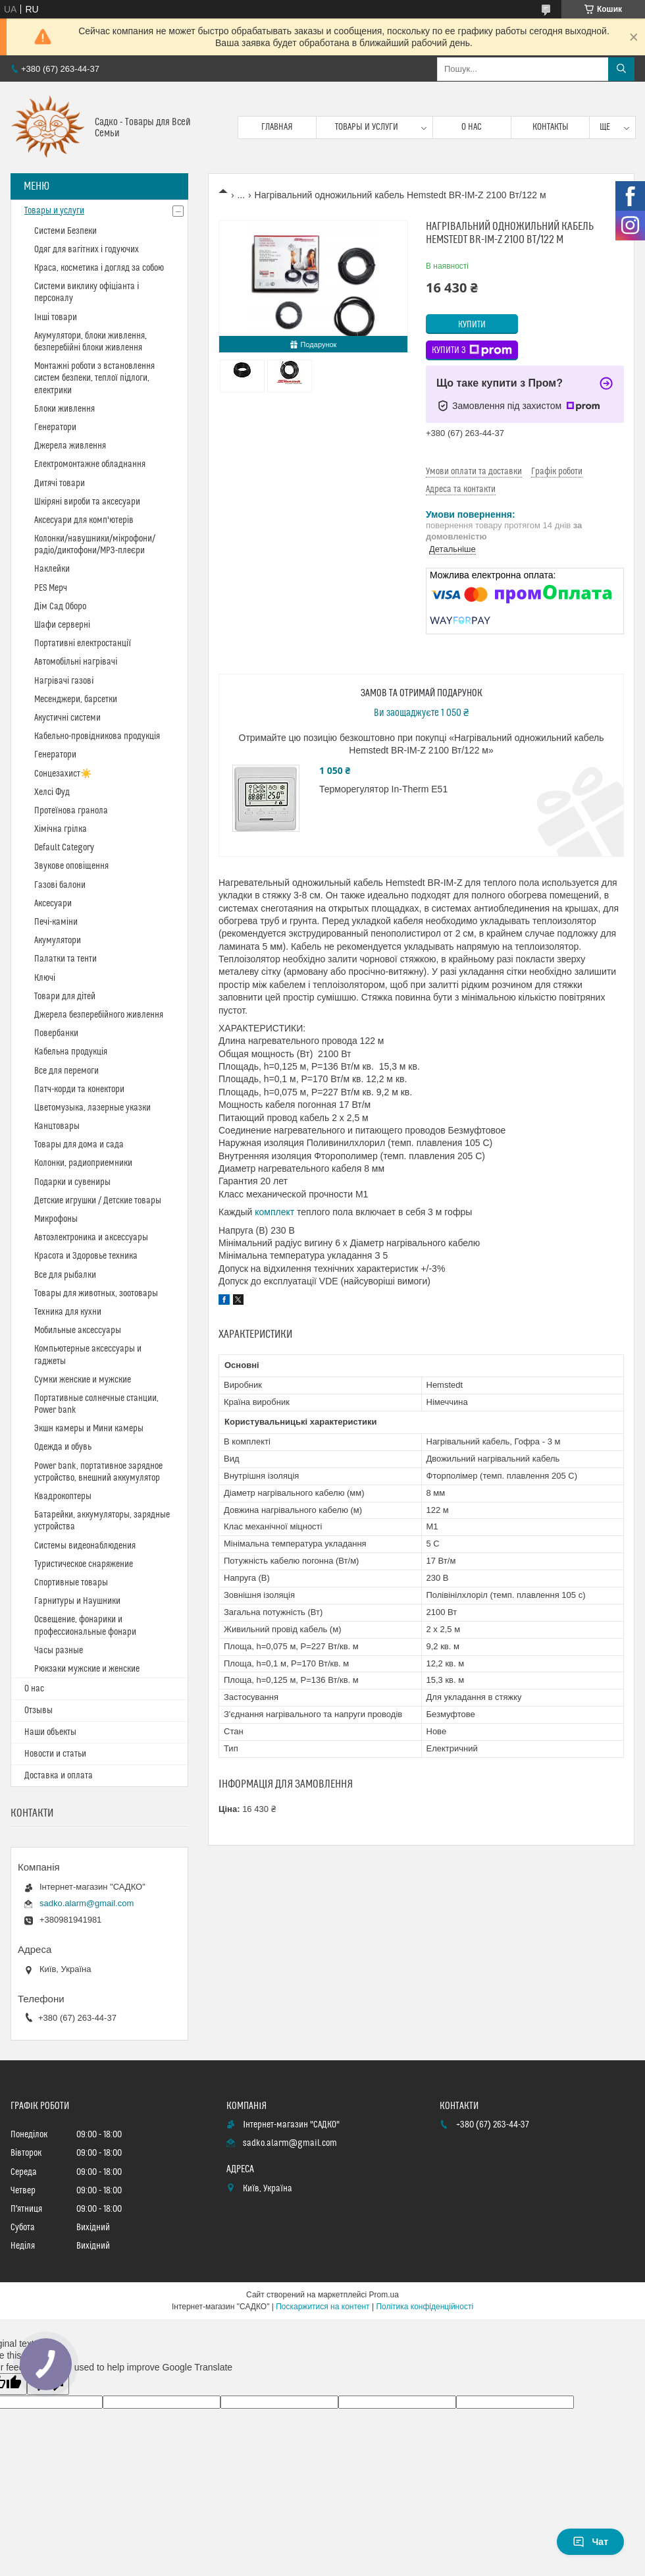  Describe the element at coordinates (87, 1669) in the screenshot. I see `Рюкзаки мужские и женские` at that location.